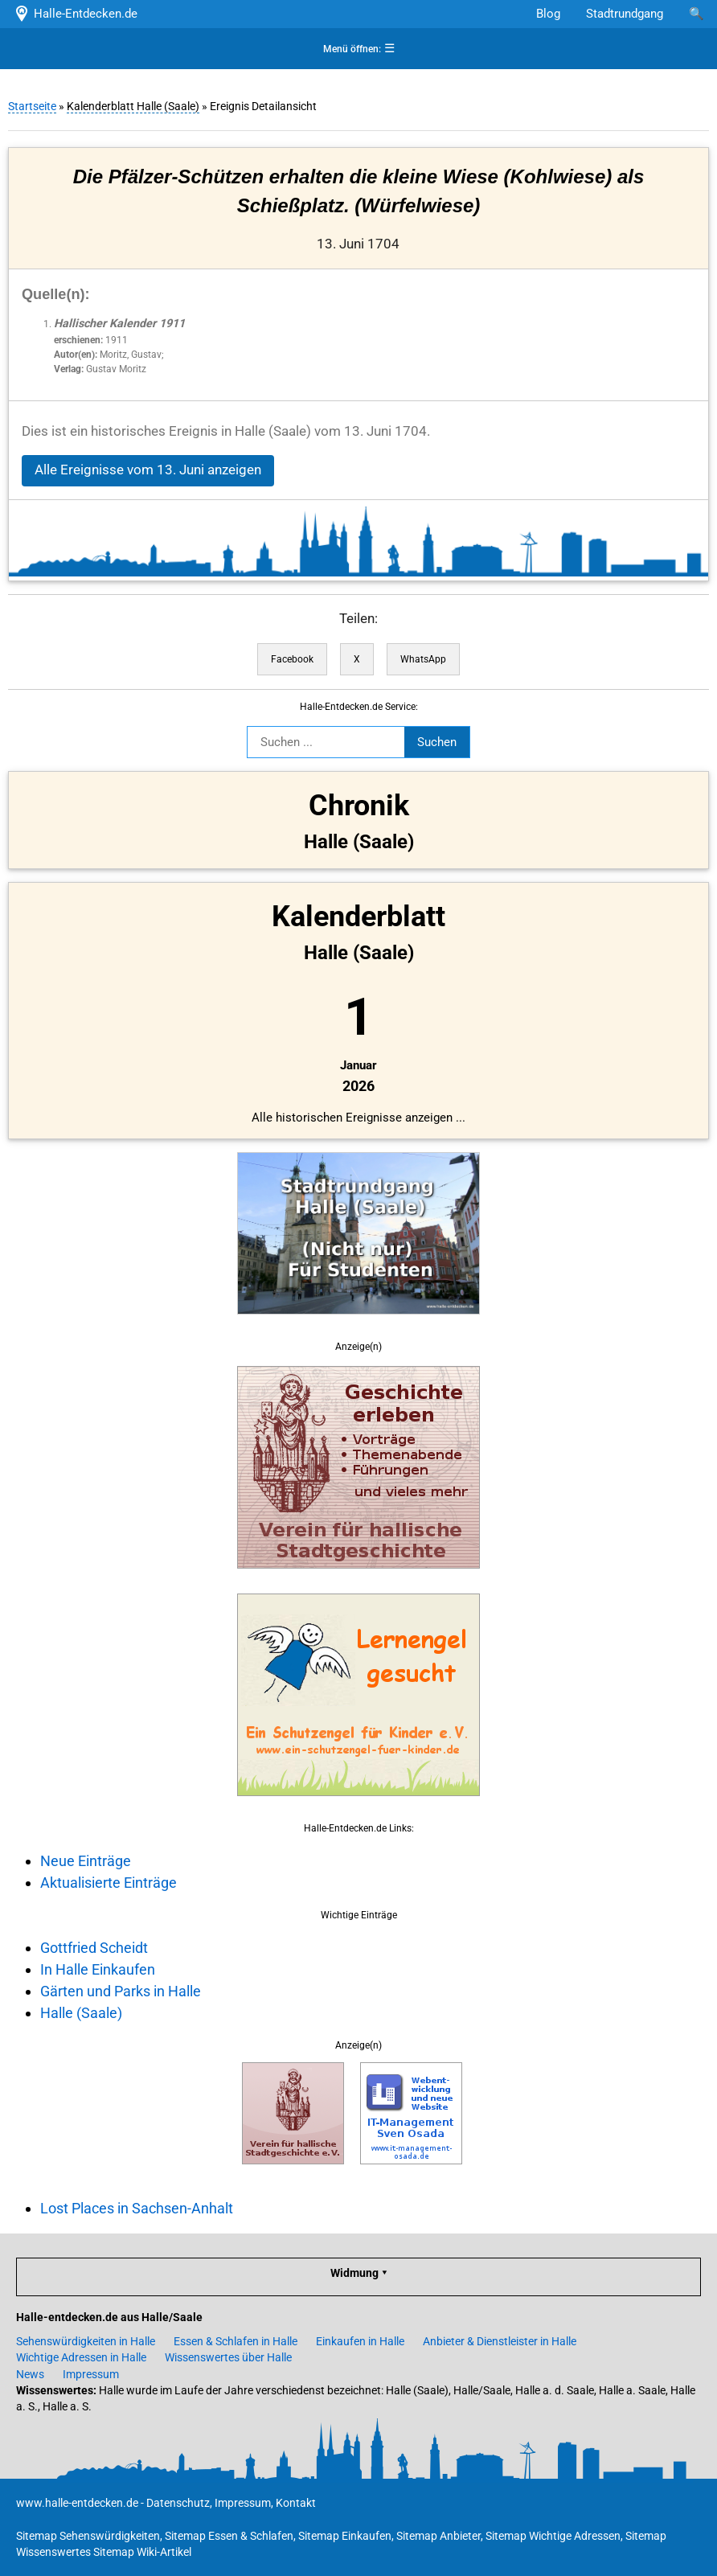 The image size is (717, 2576). What do you see at coordinates (229, 2535) in the screenshot?
I see `Sitemap Essen & Schlafen` at bounding box center [229, 2535].